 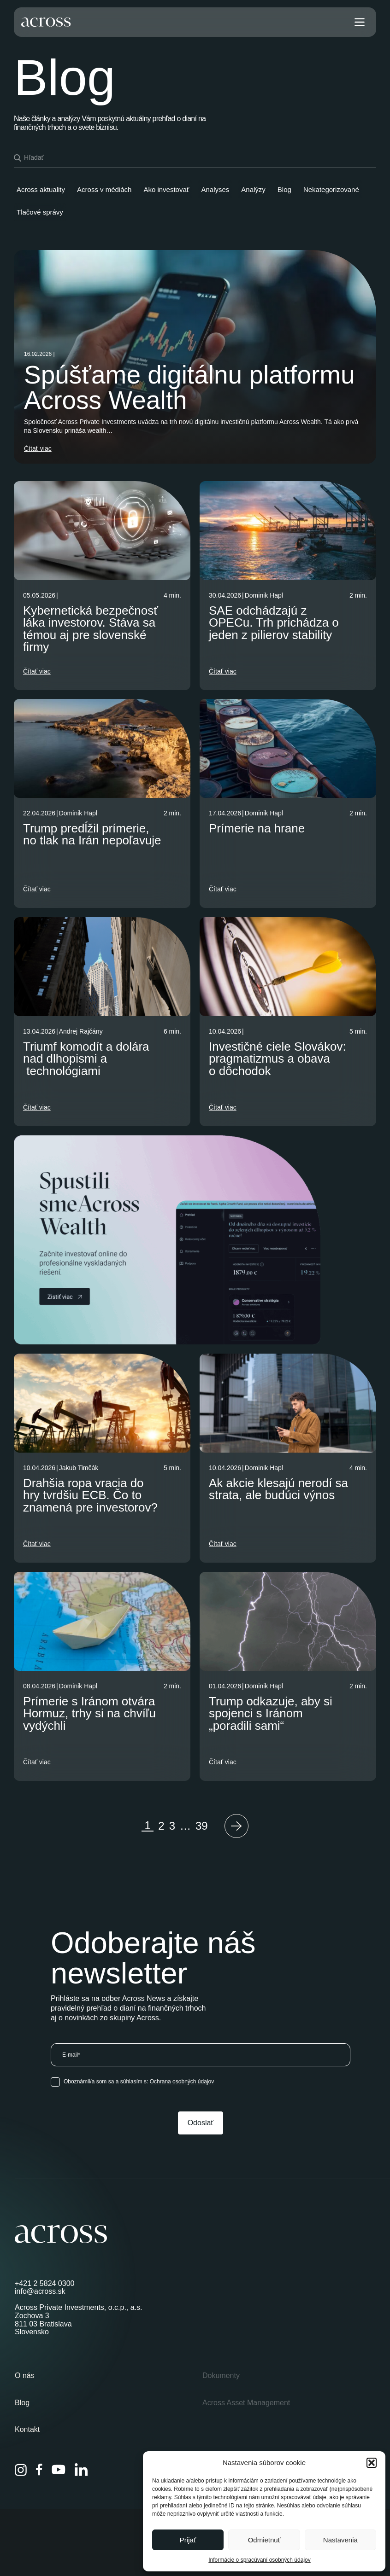 What do you see at coordinates (38, 448) in the screenshot?
I see `Čítať viac` at bounding box center [38, 448].